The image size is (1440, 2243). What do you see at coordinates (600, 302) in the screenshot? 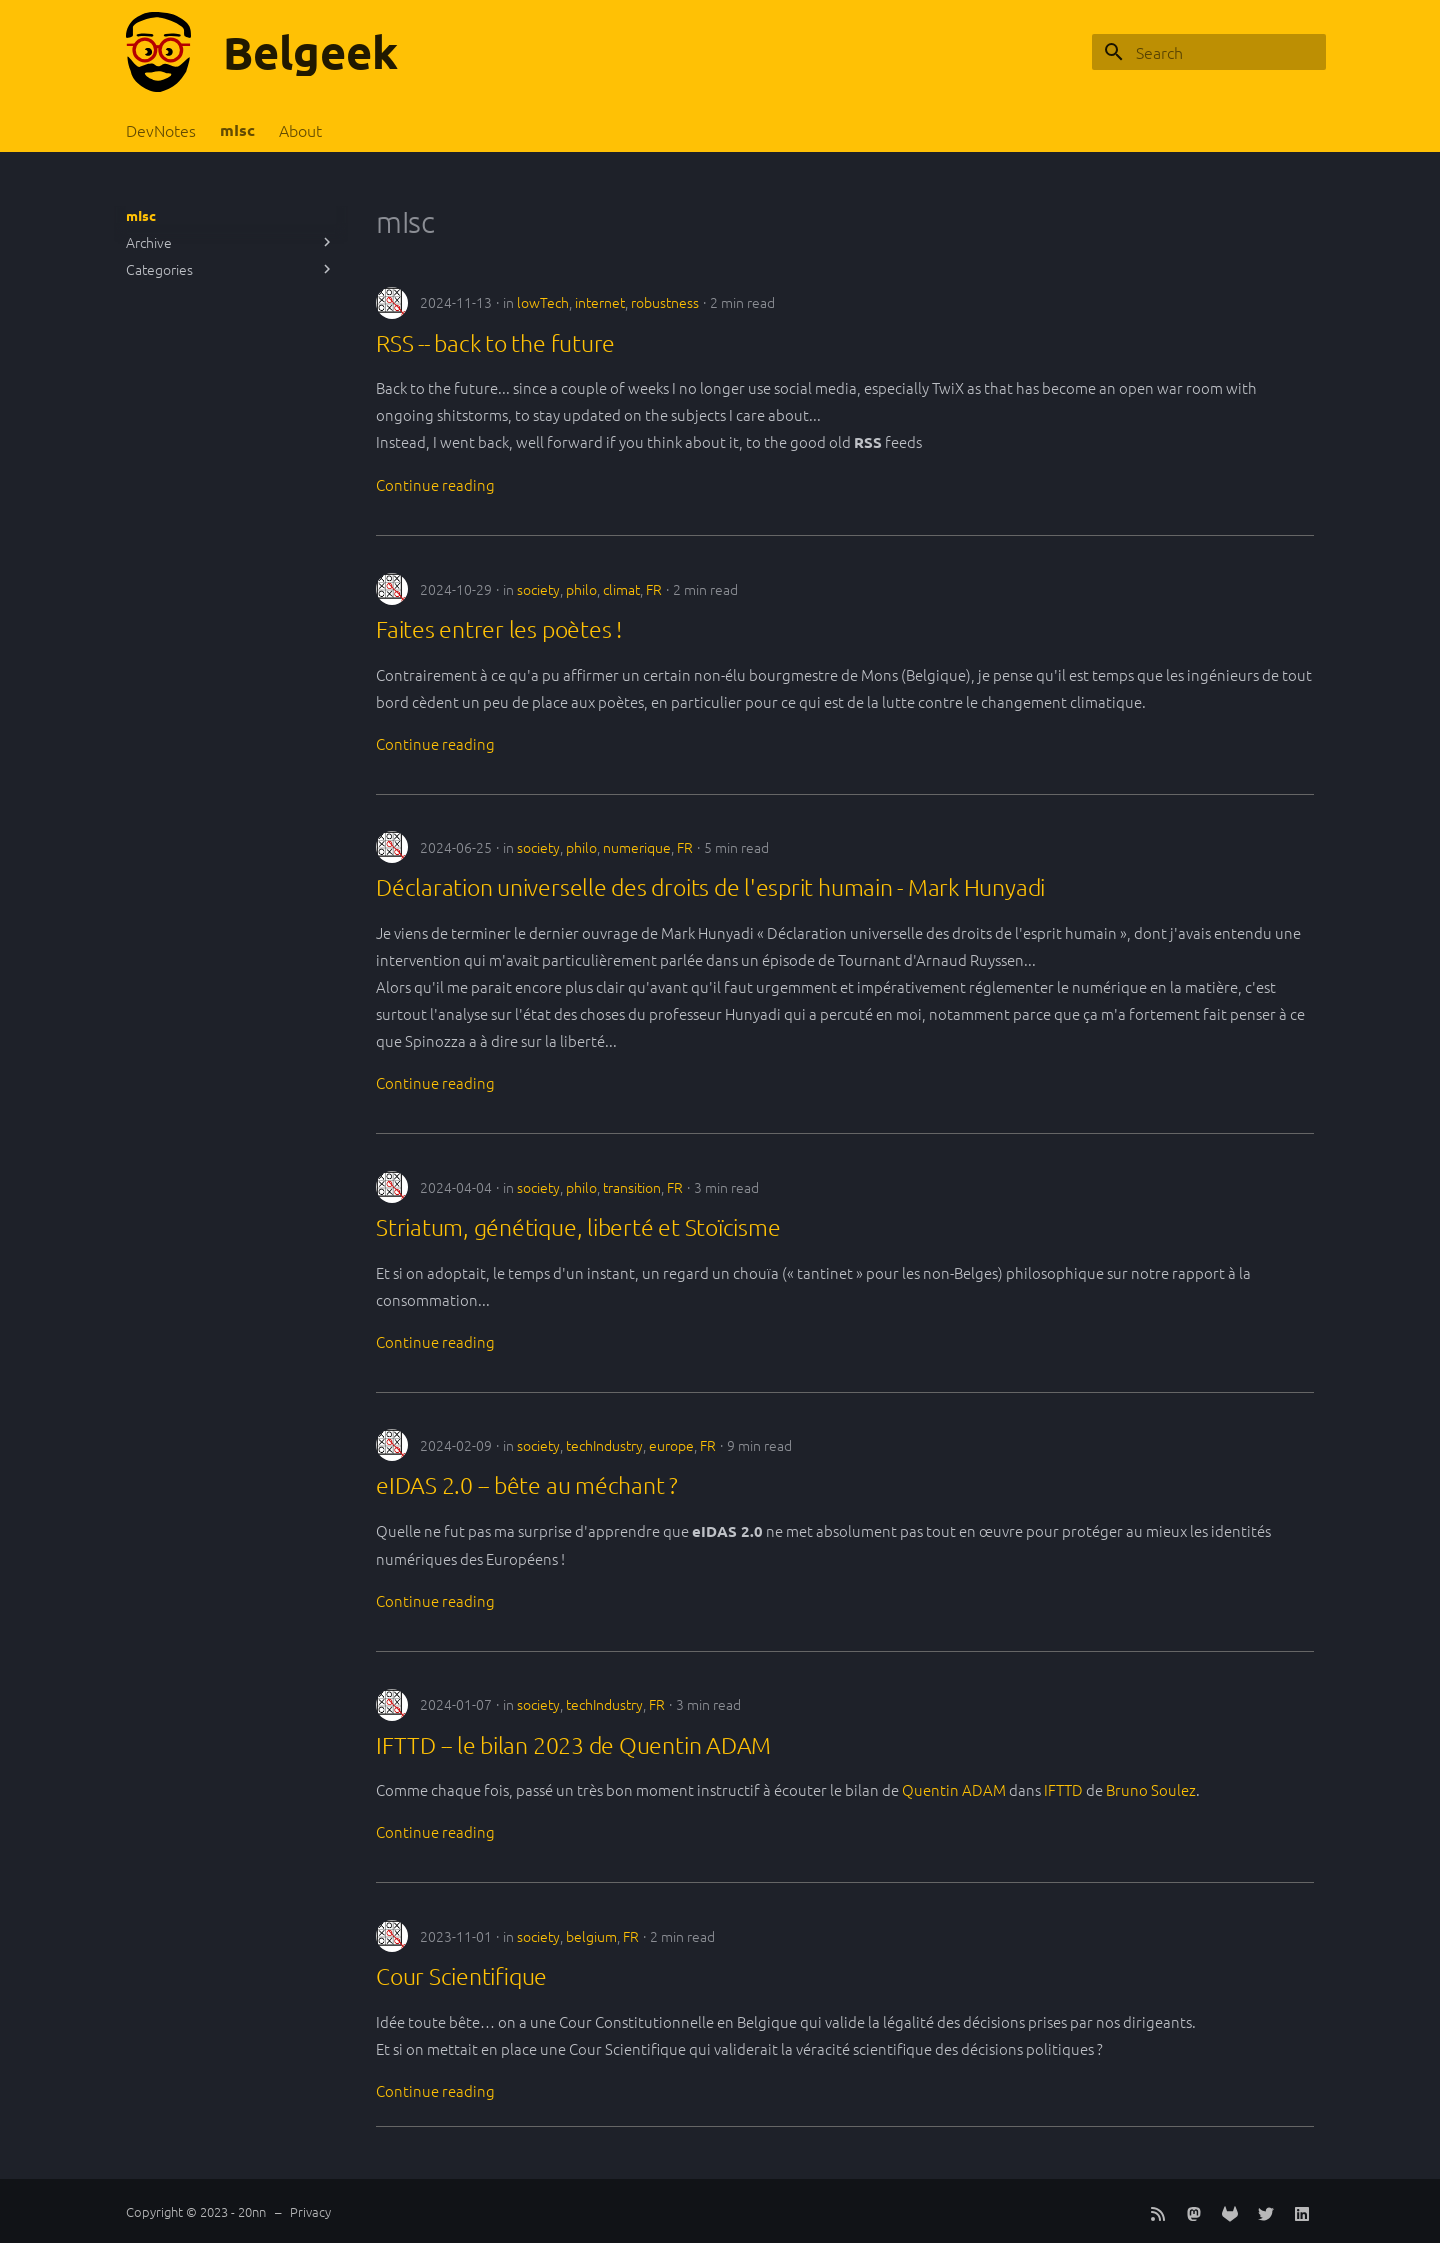
I see `internet` at bounding box center [600, 302].